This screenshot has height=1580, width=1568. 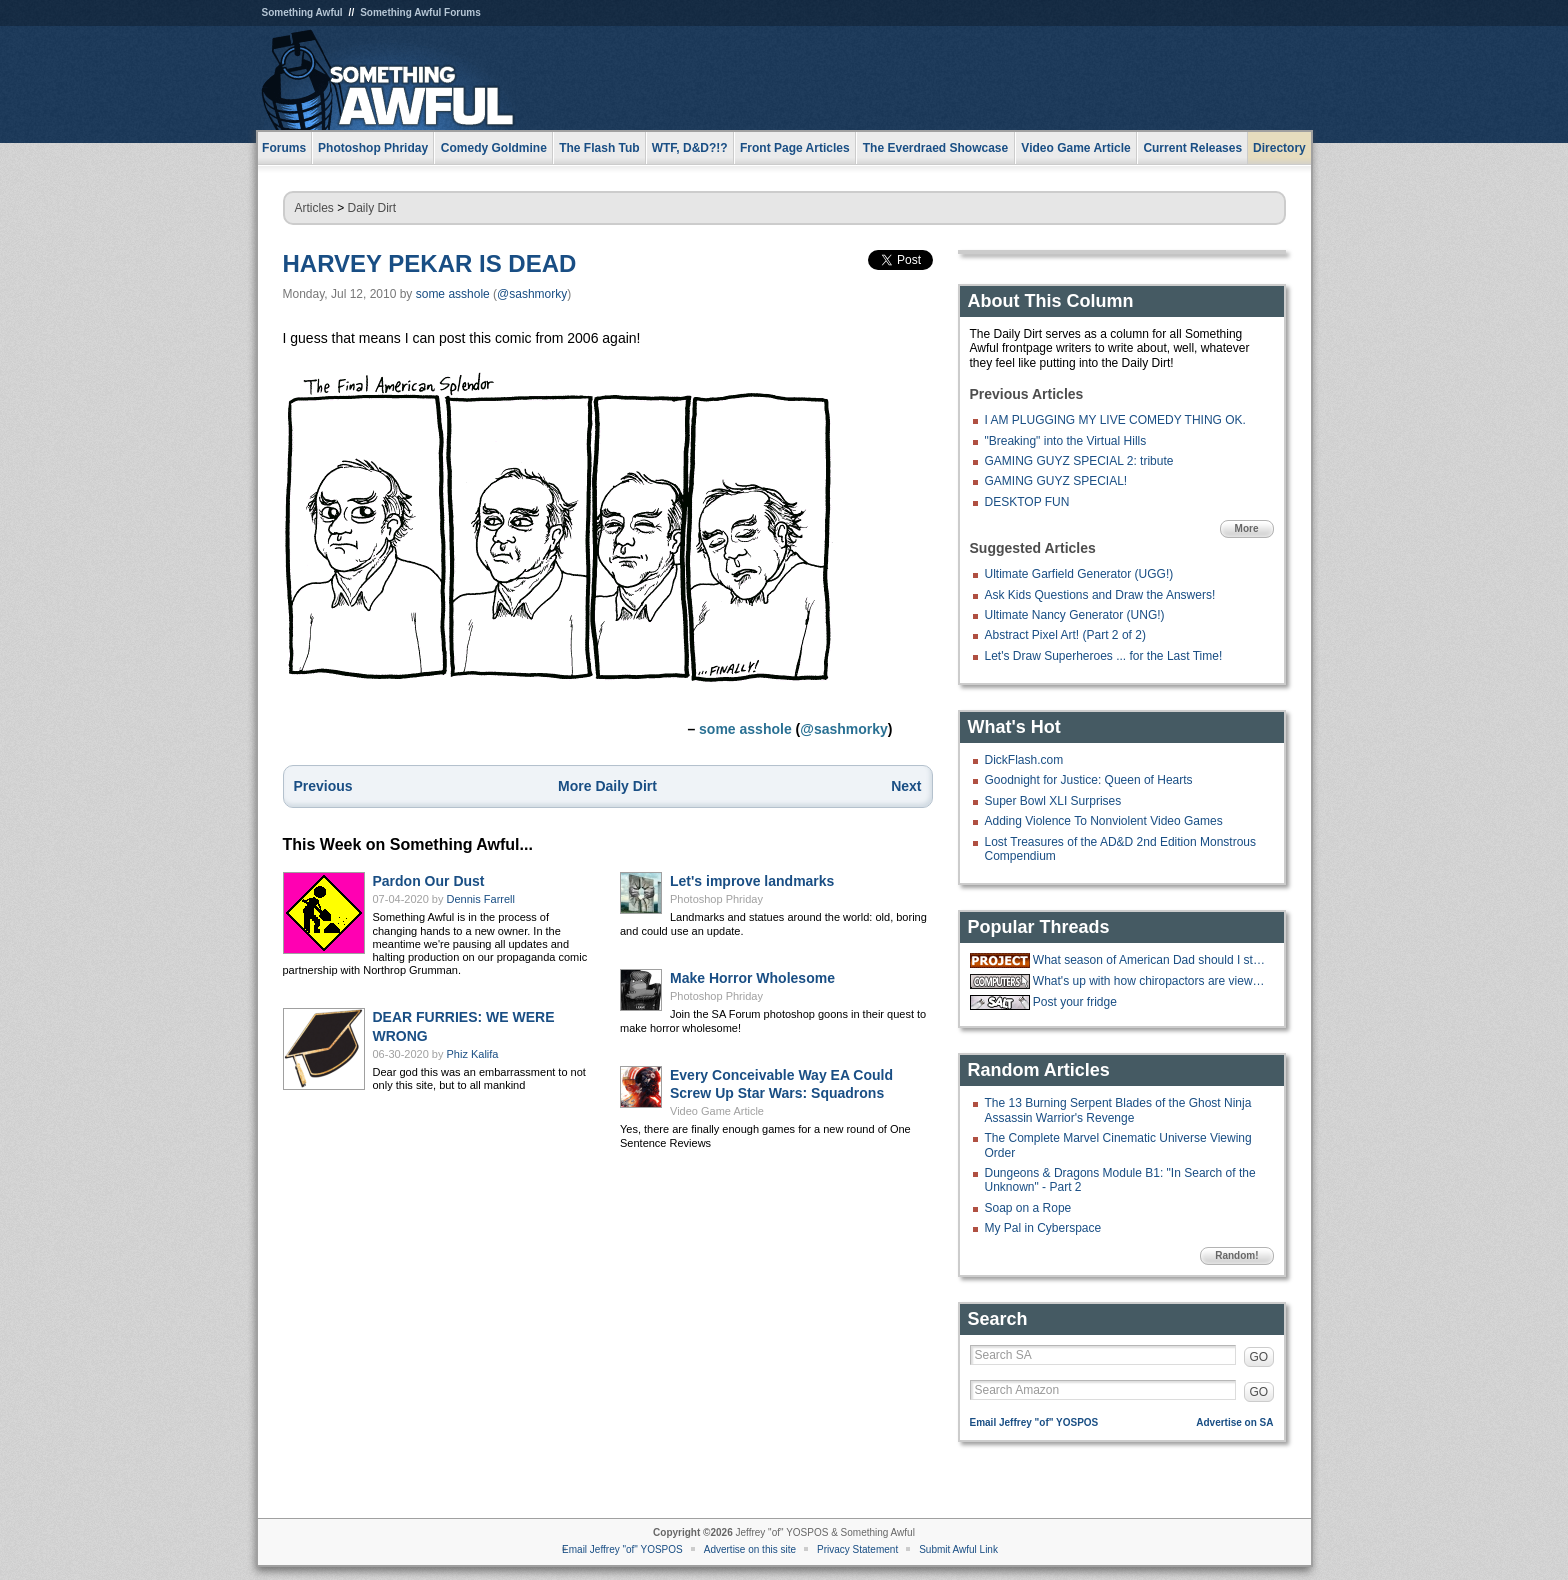 I want to click on Post your fridge, so click(x=1075, y=1002).